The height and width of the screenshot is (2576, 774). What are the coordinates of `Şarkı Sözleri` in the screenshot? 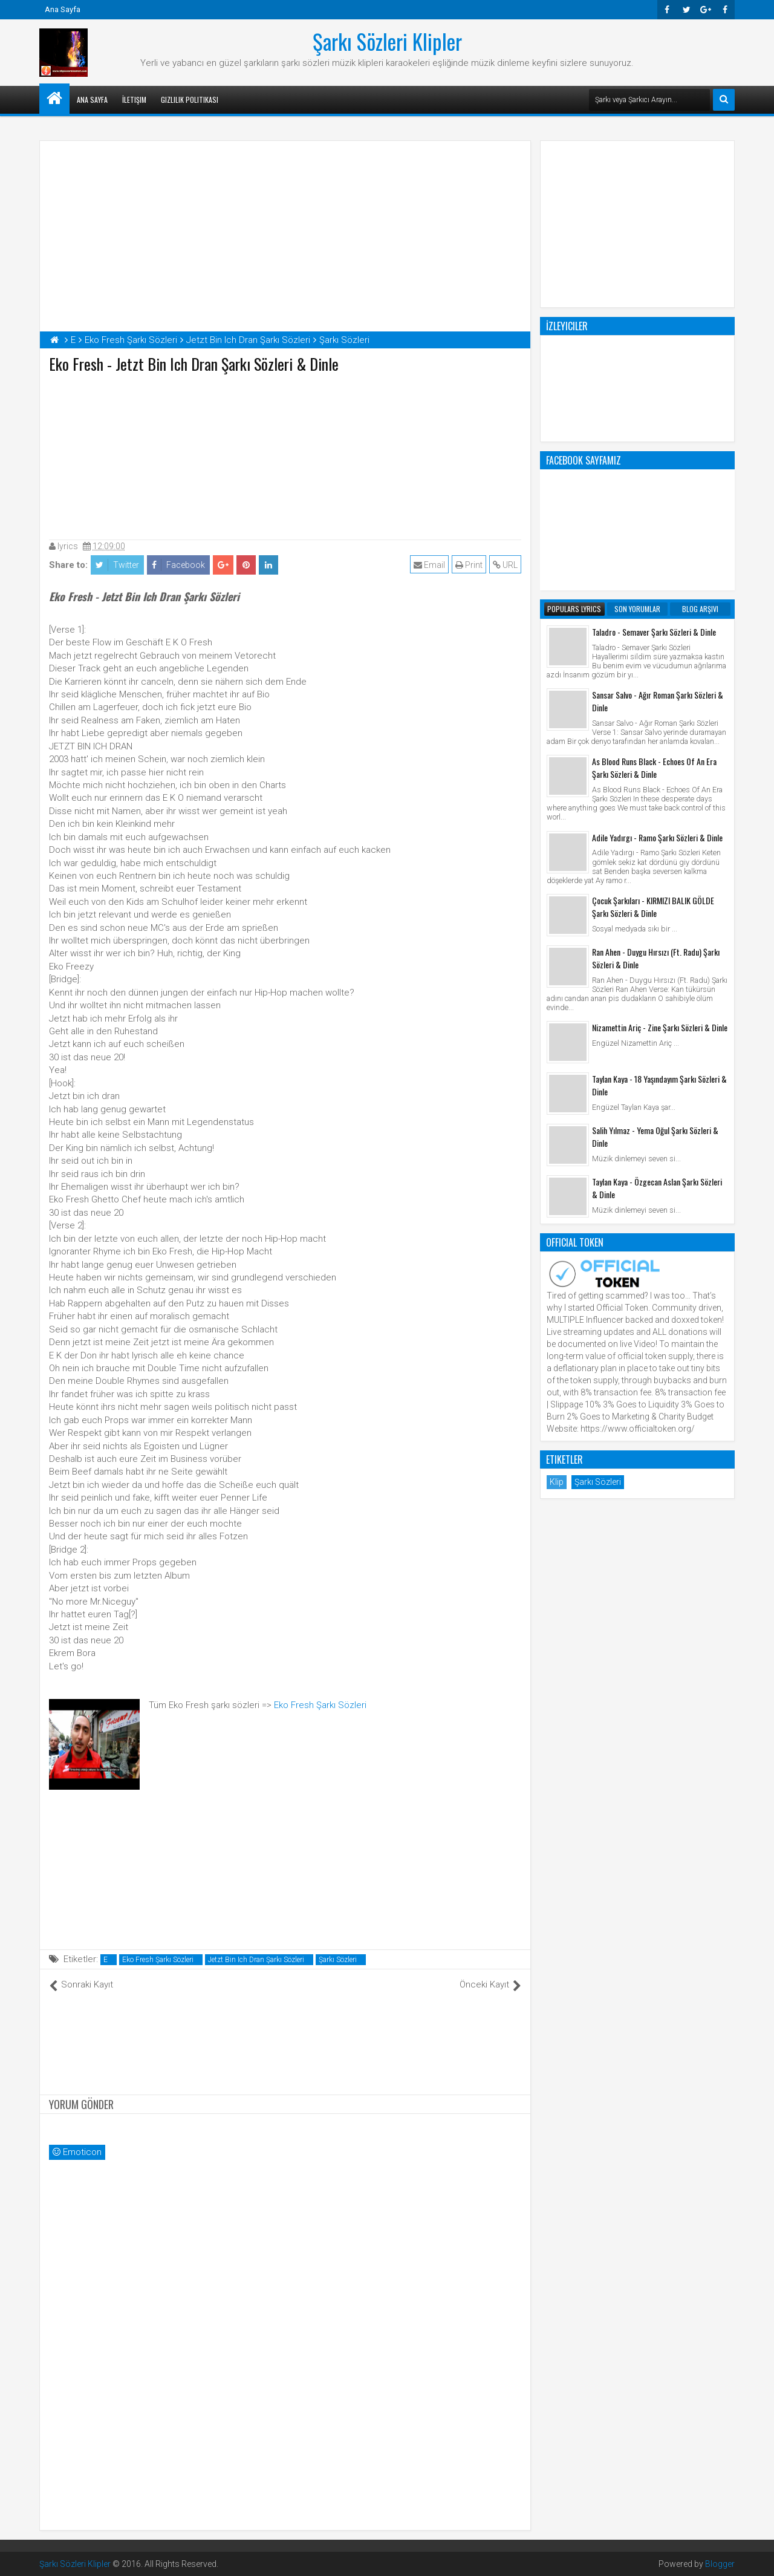 It's located at (338, 1959).